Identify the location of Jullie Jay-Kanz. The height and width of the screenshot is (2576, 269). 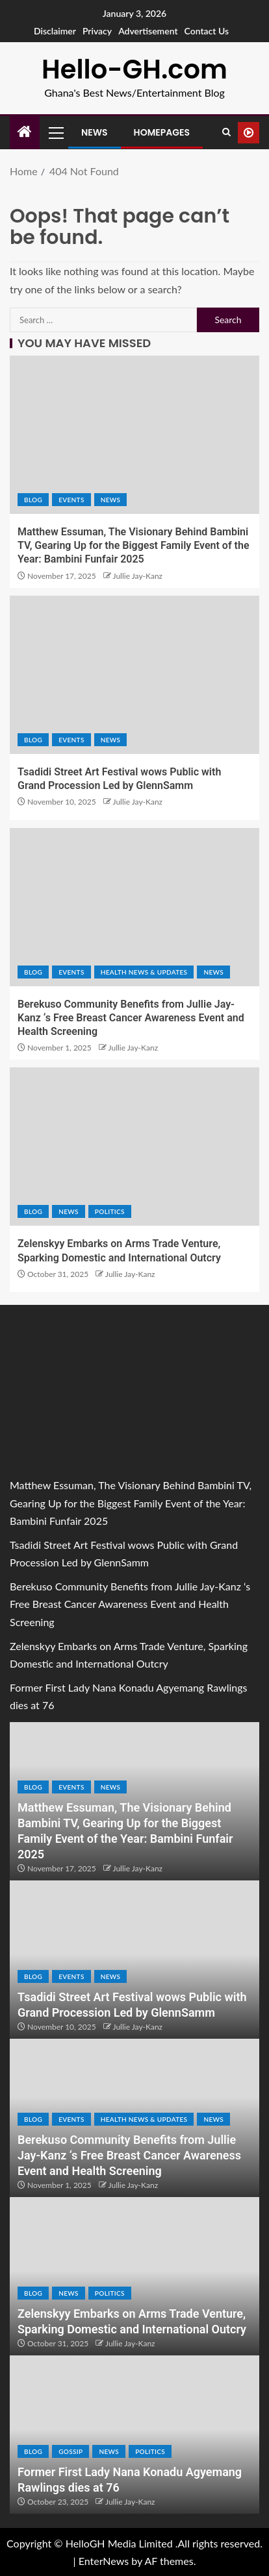
(138, 576).